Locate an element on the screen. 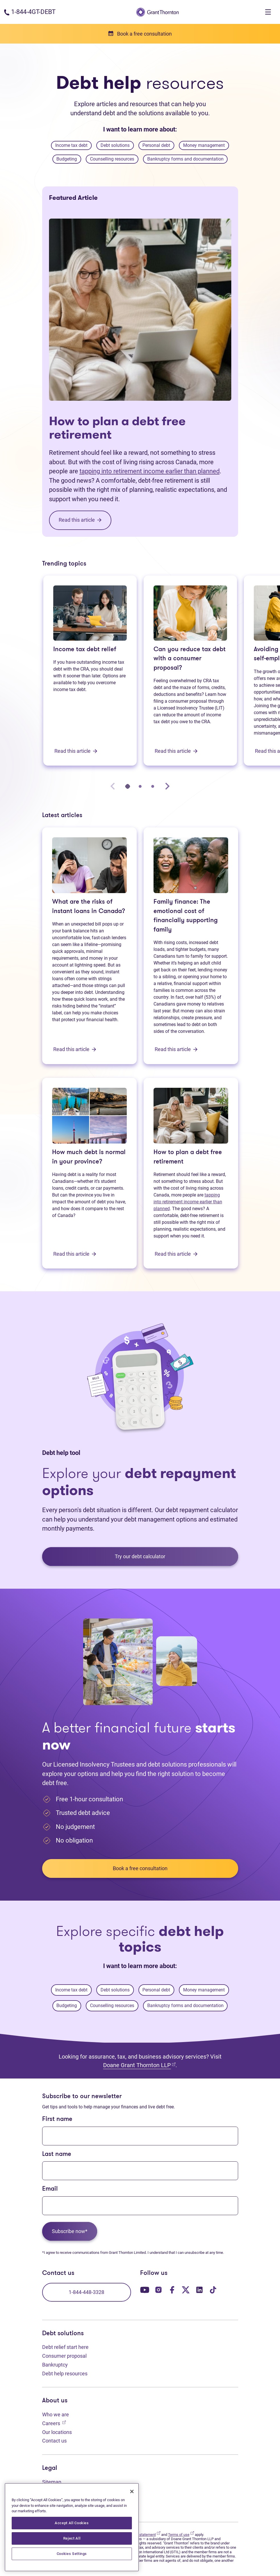 Image resolution: width=280 pixels, height=2576 pixels. Counselling resources is located at coordinates (112, 159).